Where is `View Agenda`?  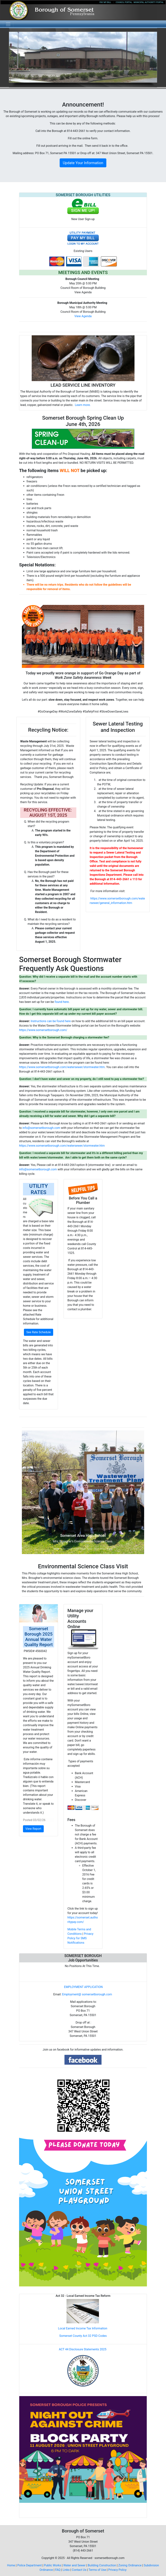 View Agenda is located at coordinates (83, 316).